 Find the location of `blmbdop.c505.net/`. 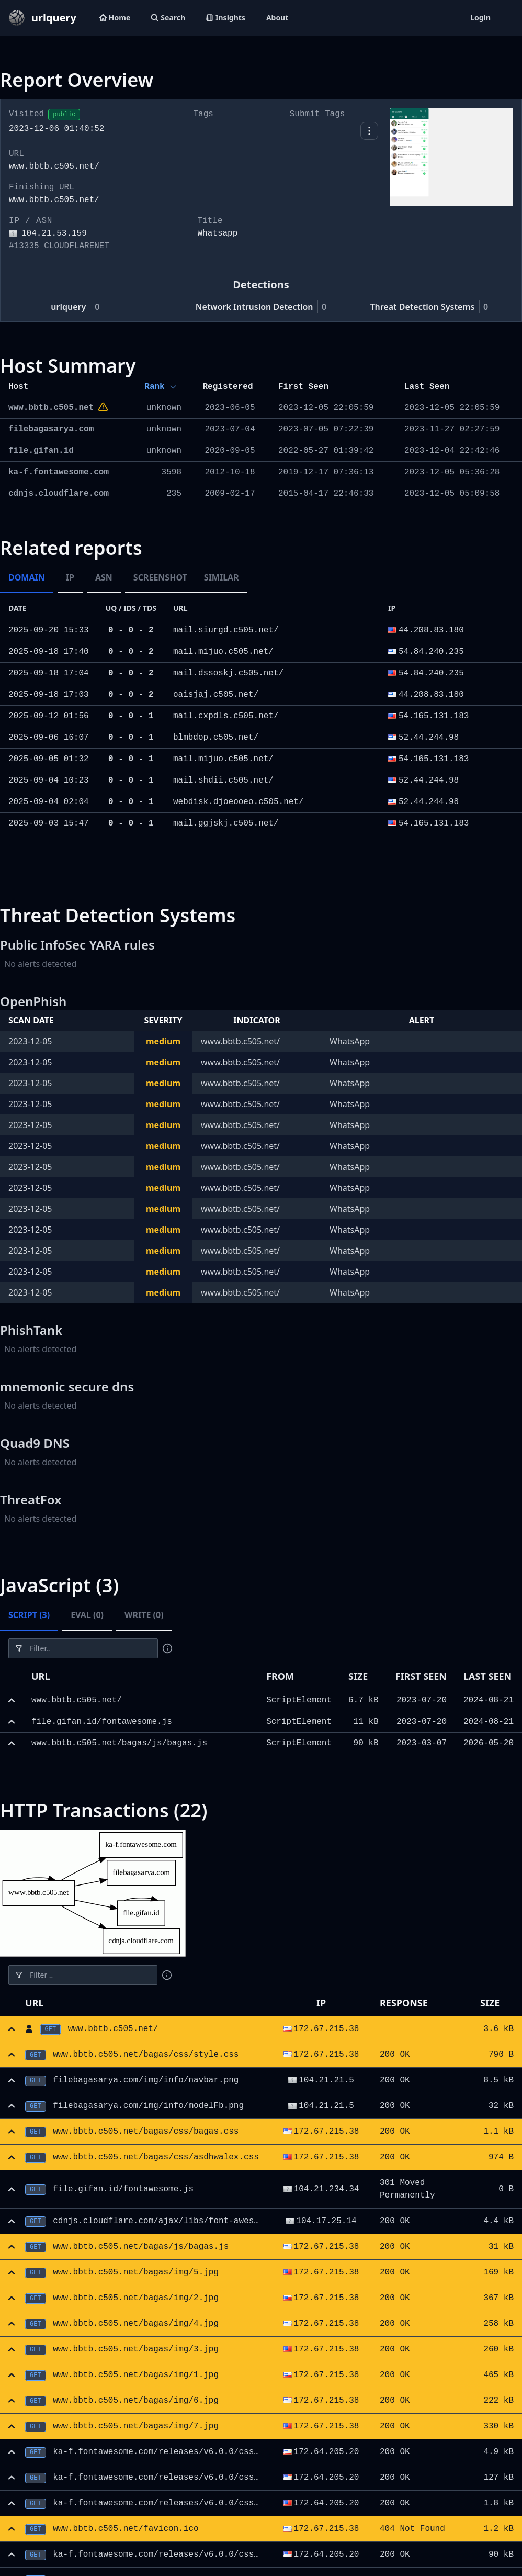

blmbdop.c505.net/ is located at coordinates (215, 737).